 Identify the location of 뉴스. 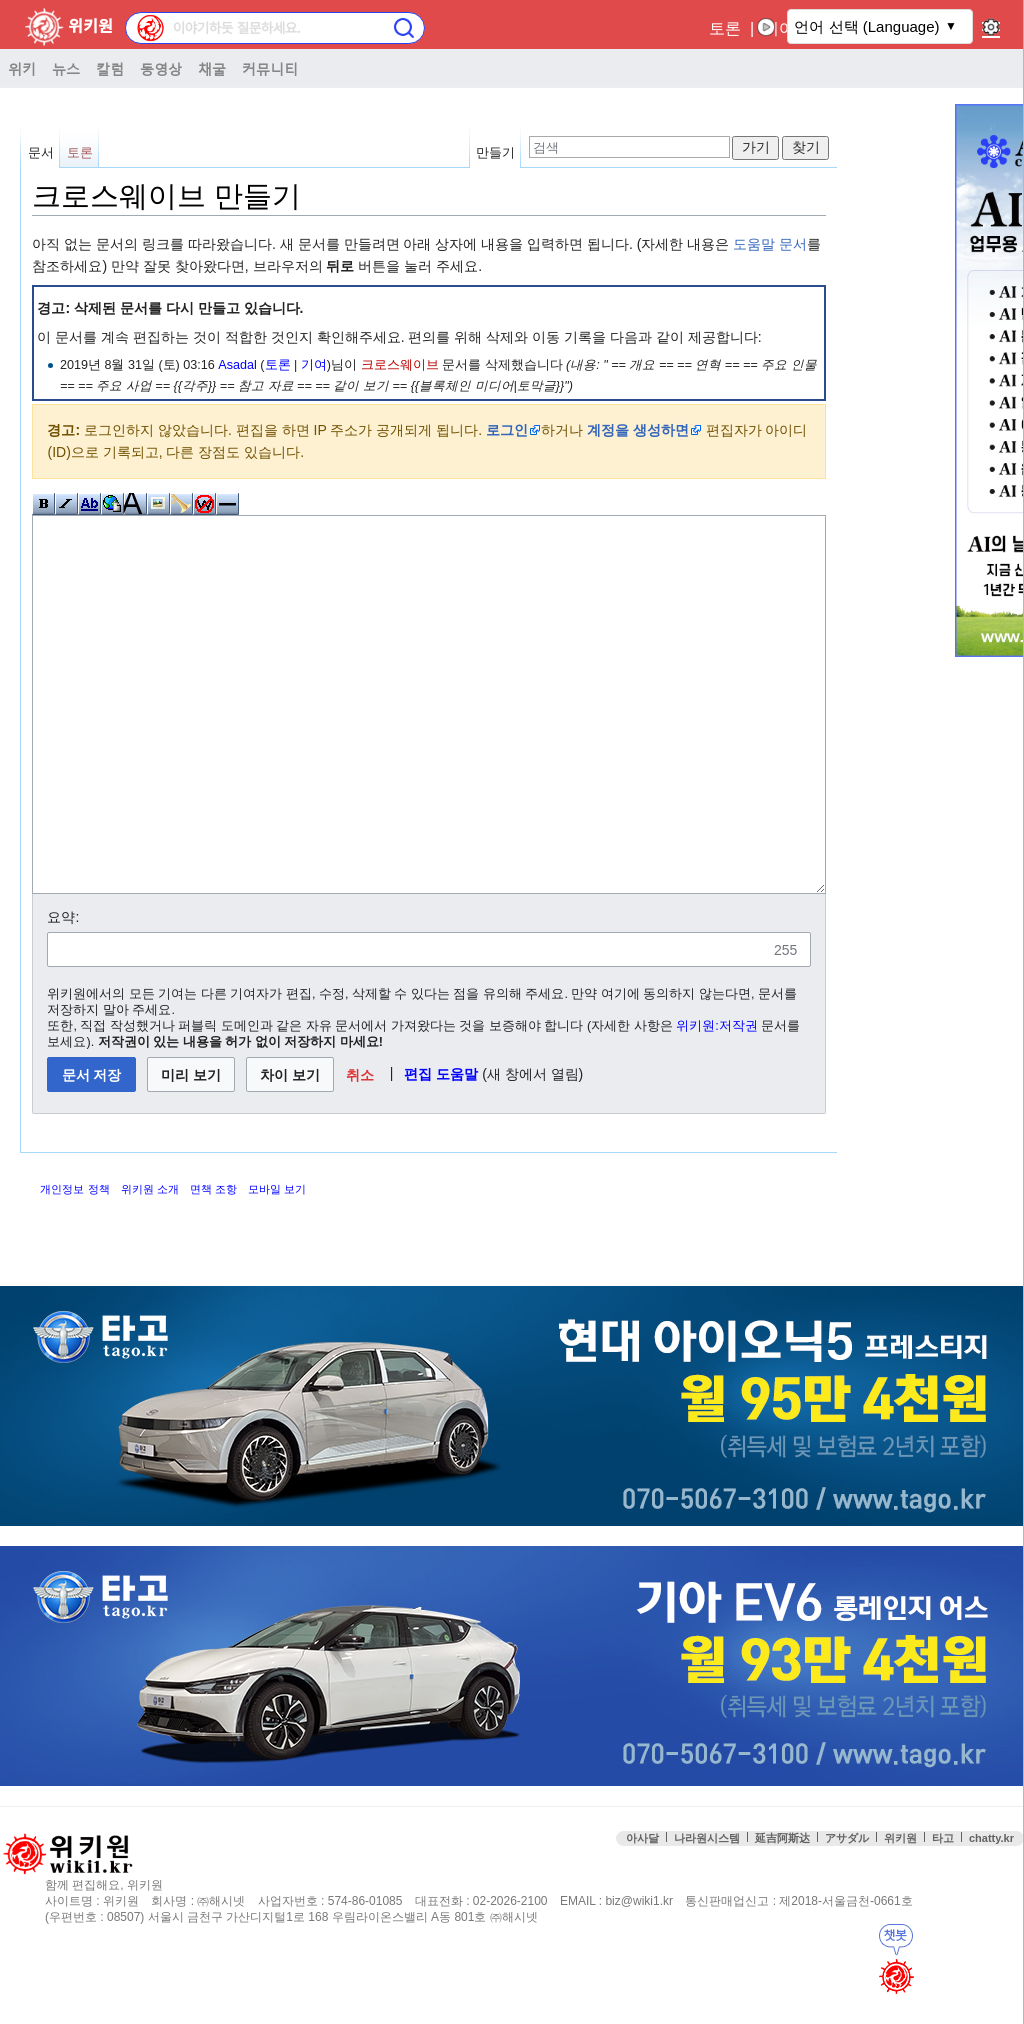
(66, 68).